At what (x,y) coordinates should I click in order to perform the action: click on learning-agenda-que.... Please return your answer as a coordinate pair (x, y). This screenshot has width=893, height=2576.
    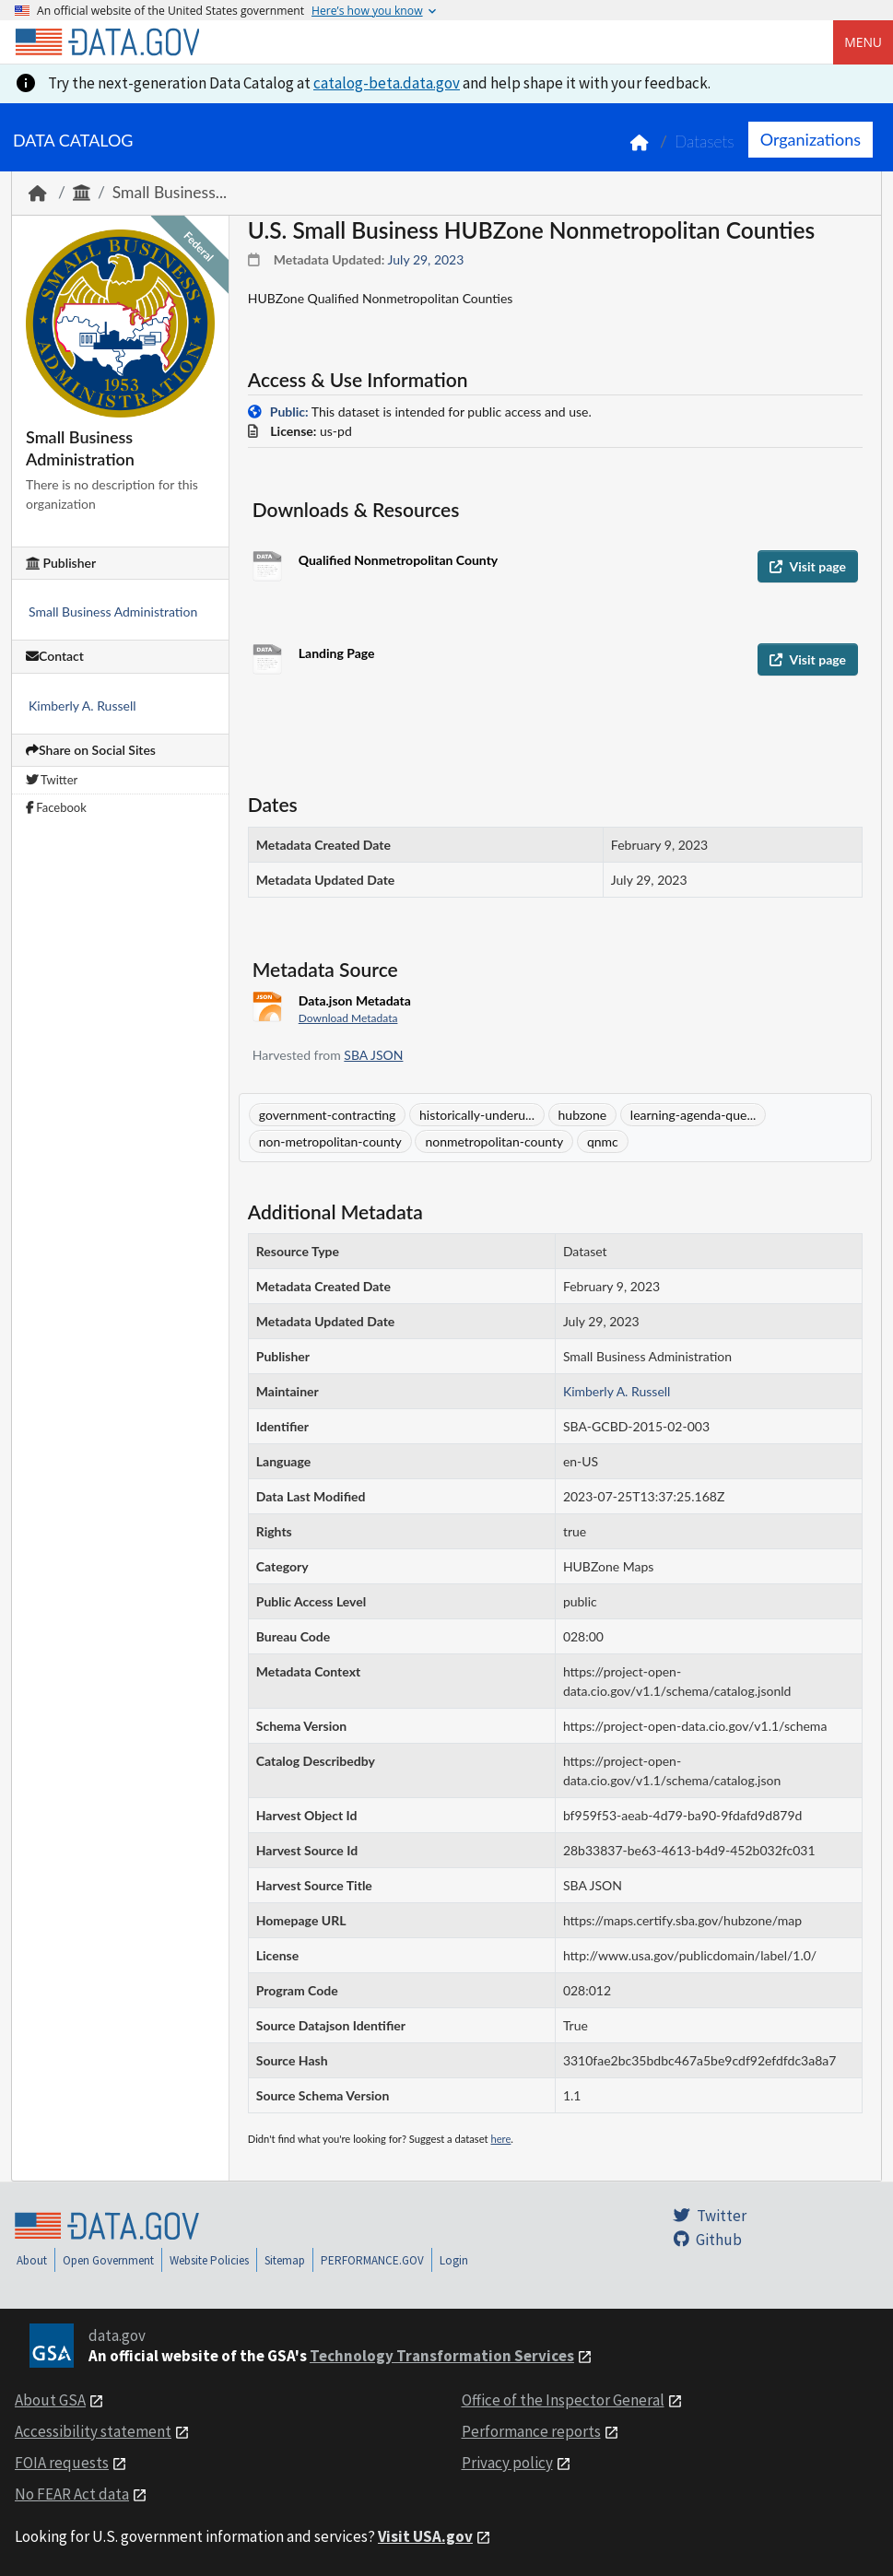
    Looking at the image, I should click on (693, 1115).